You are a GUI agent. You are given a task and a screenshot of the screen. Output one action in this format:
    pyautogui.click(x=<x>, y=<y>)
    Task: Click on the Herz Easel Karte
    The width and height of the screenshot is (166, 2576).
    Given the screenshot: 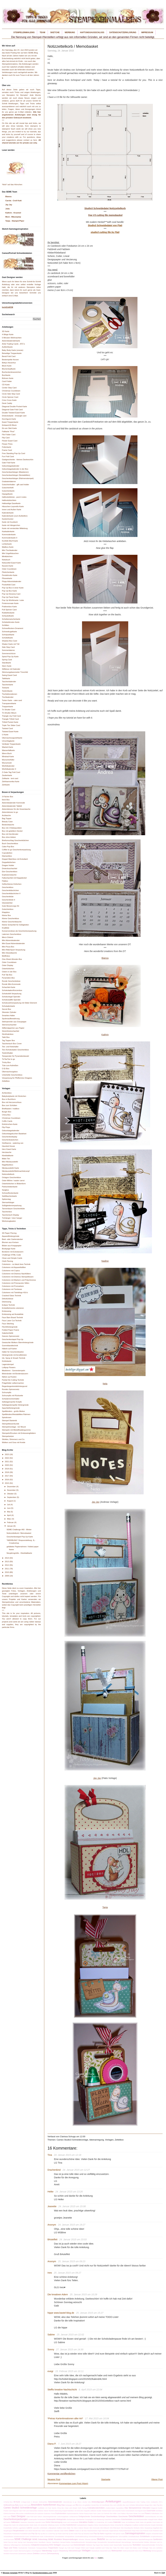 What is the action you would take?
    pyautogui.click(x=9, y=1149)
    